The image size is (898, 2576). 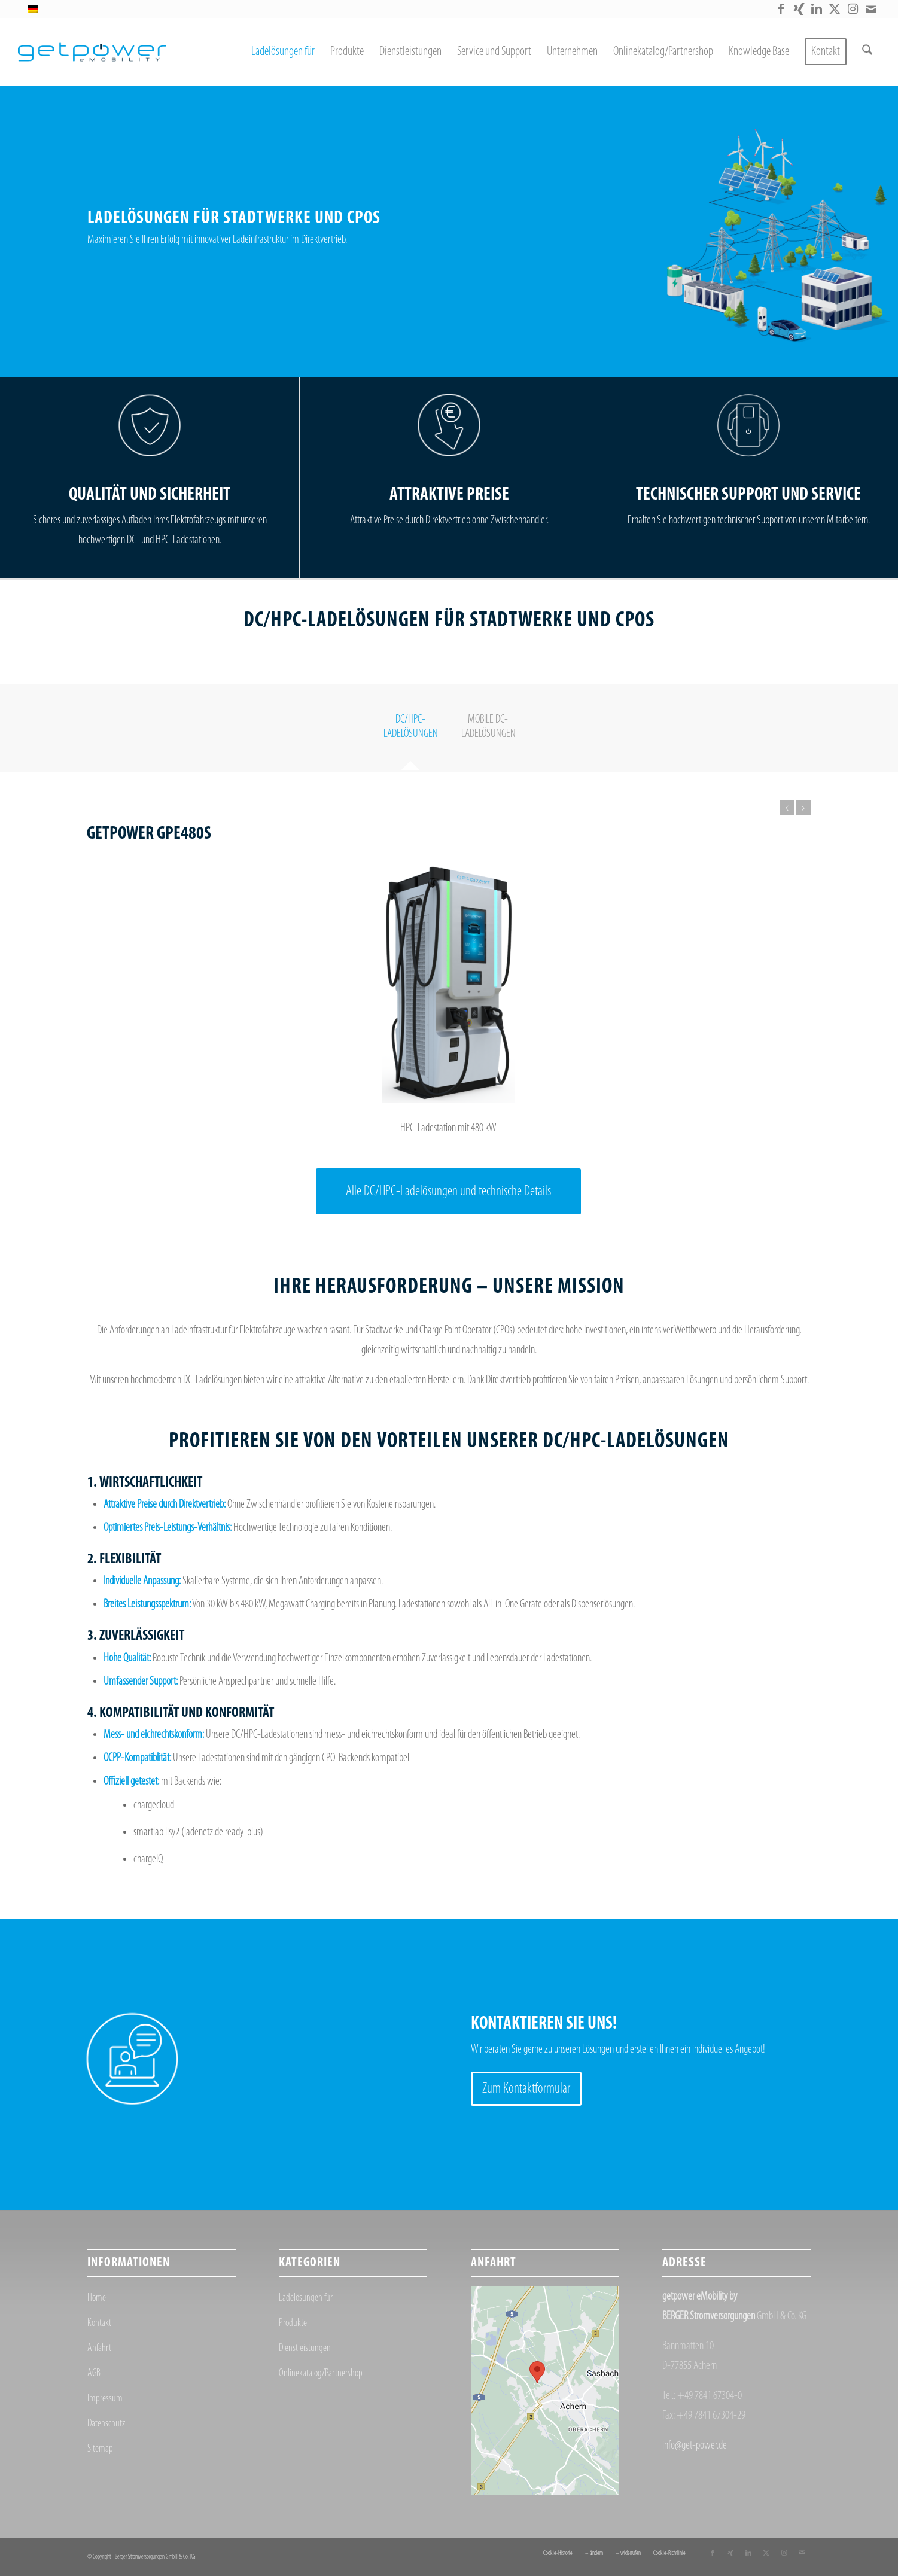 What do you see at coordinates (293, 2323) in the screenshot?
I see `Produkte` at bounding box center [293, 2323].